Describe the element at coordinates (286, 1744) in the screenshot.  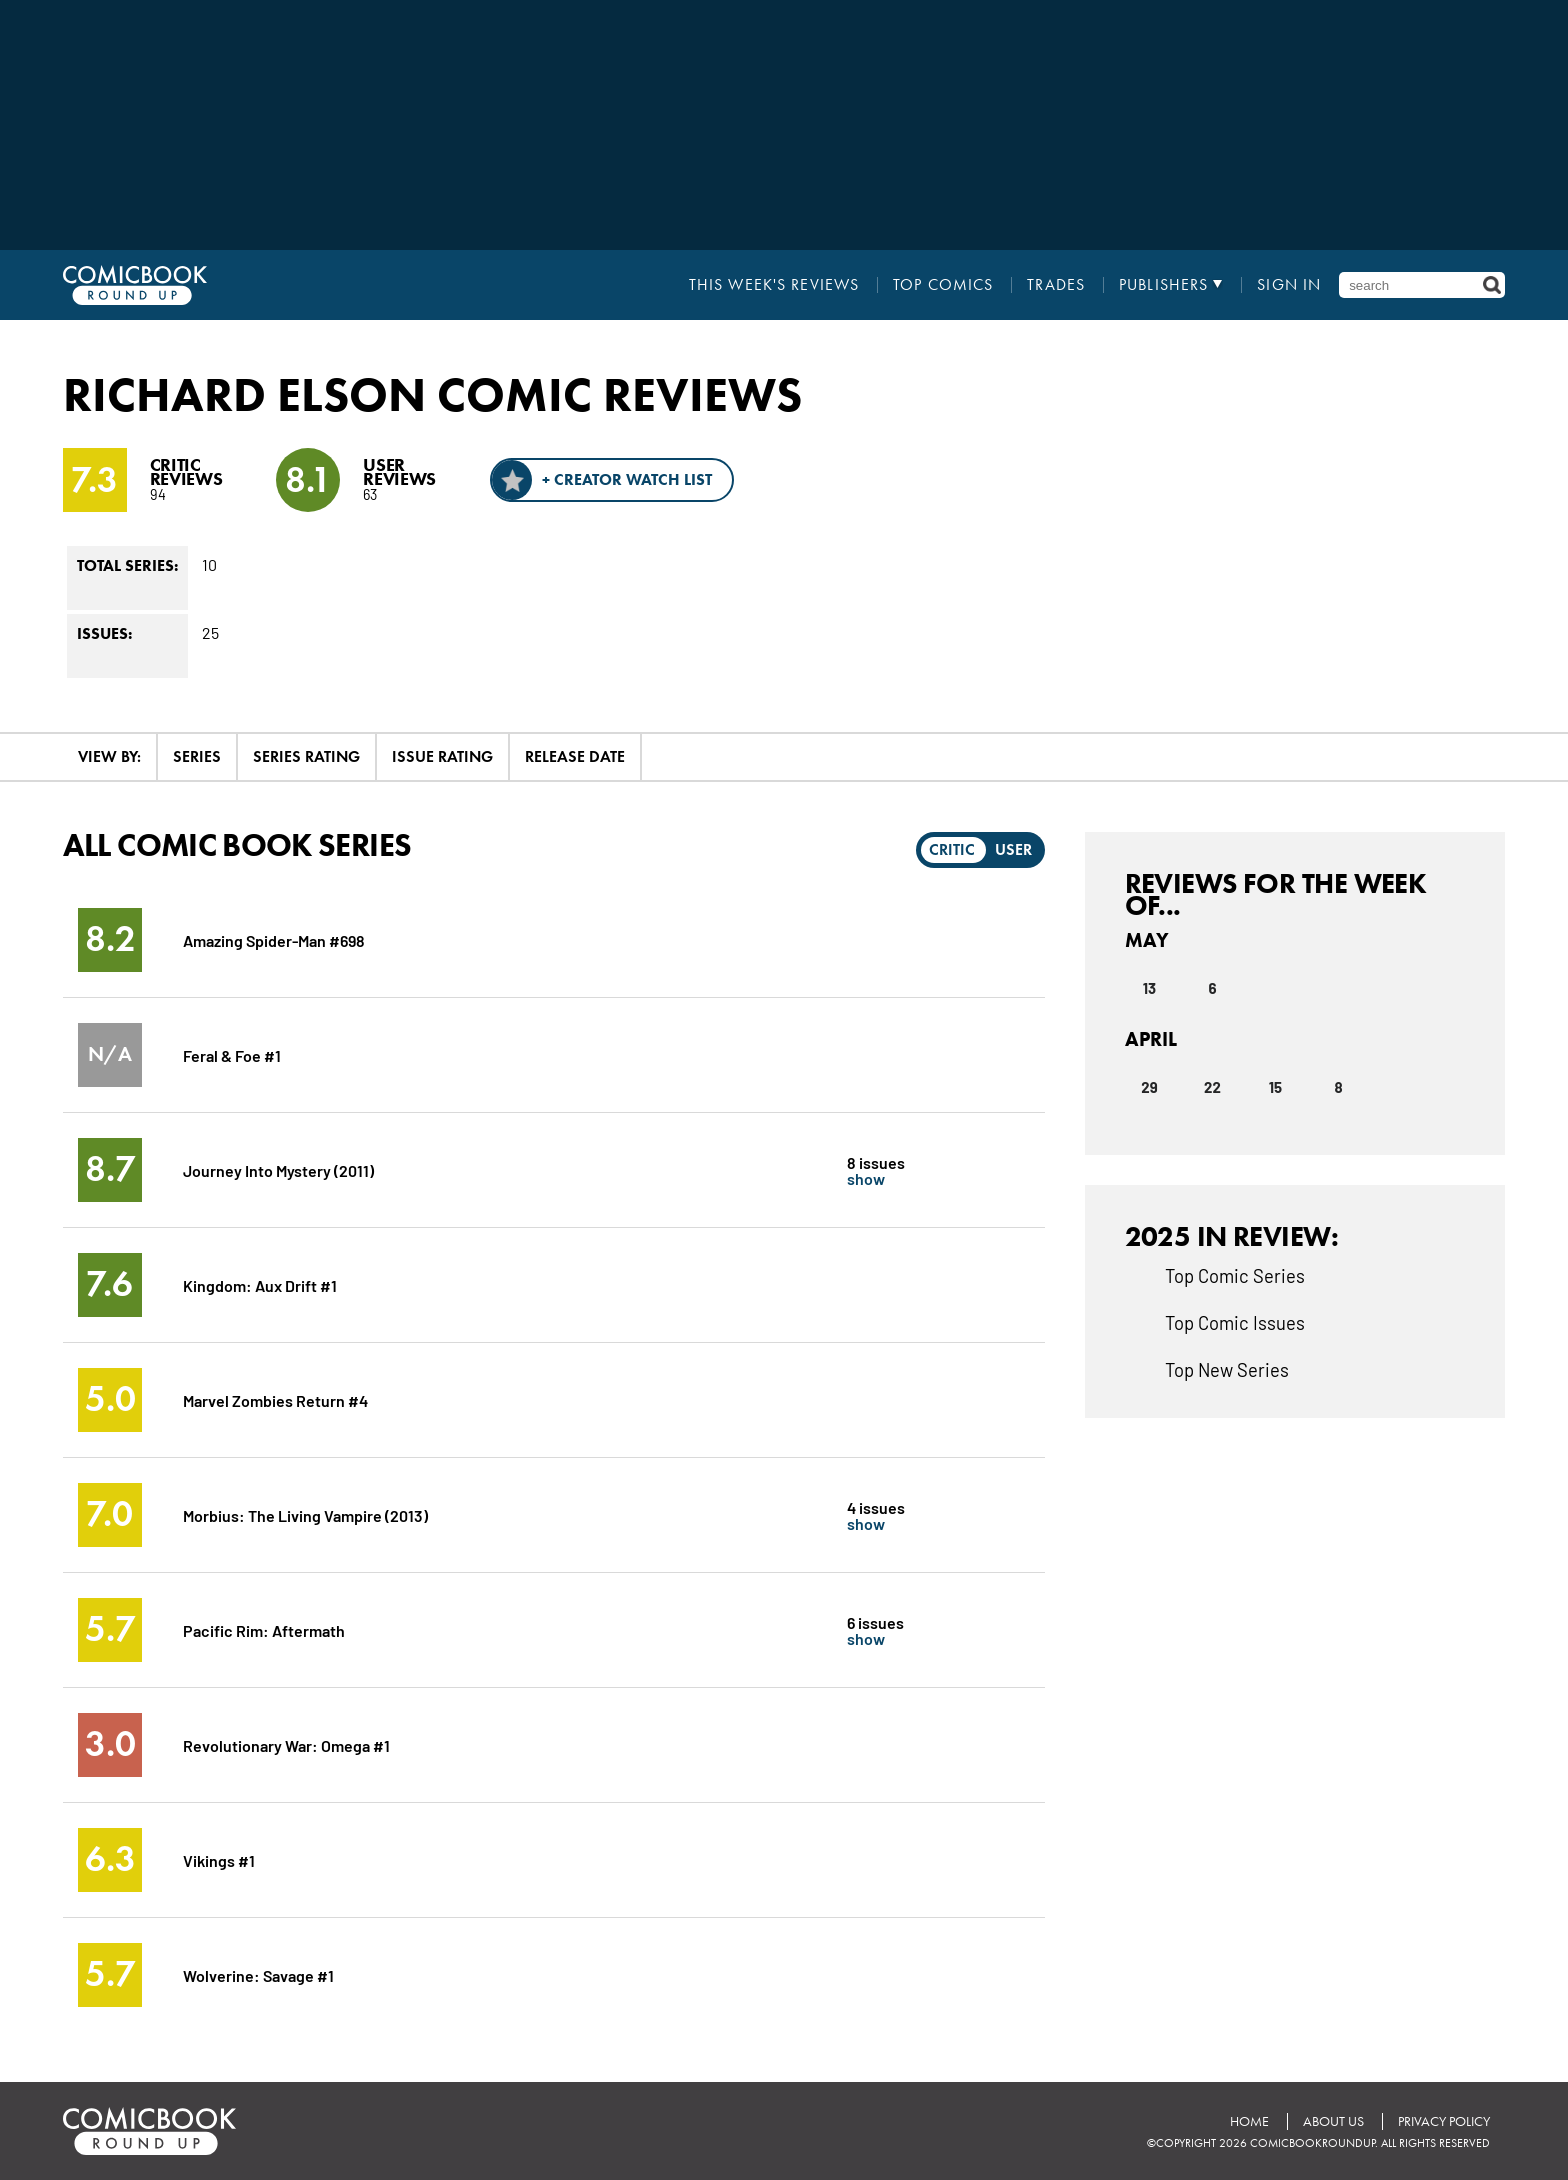
I see `Revolutionary War: Omega #1` at that location.